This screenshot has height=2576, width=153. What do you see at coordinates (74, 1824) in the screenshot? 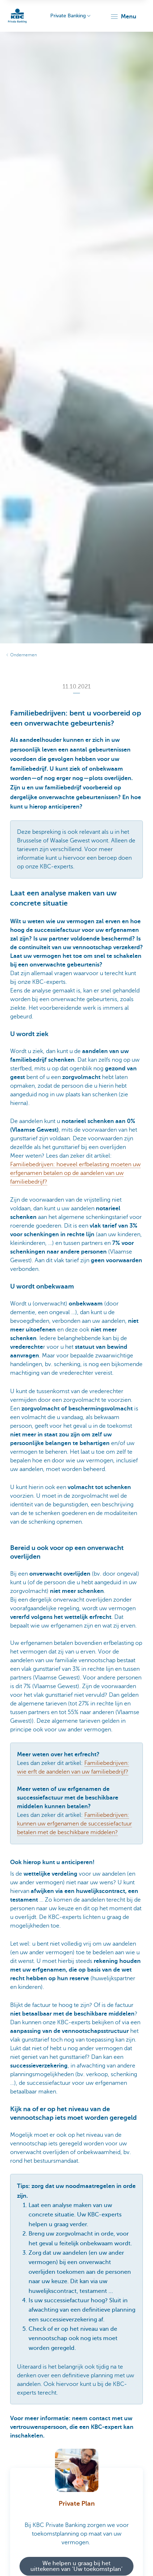
I see `Familiebedrijven: kunnen uw erfgenamen de successiefactuur betalen met de beschikbare middelen?` at bounding box center [74, 1824].